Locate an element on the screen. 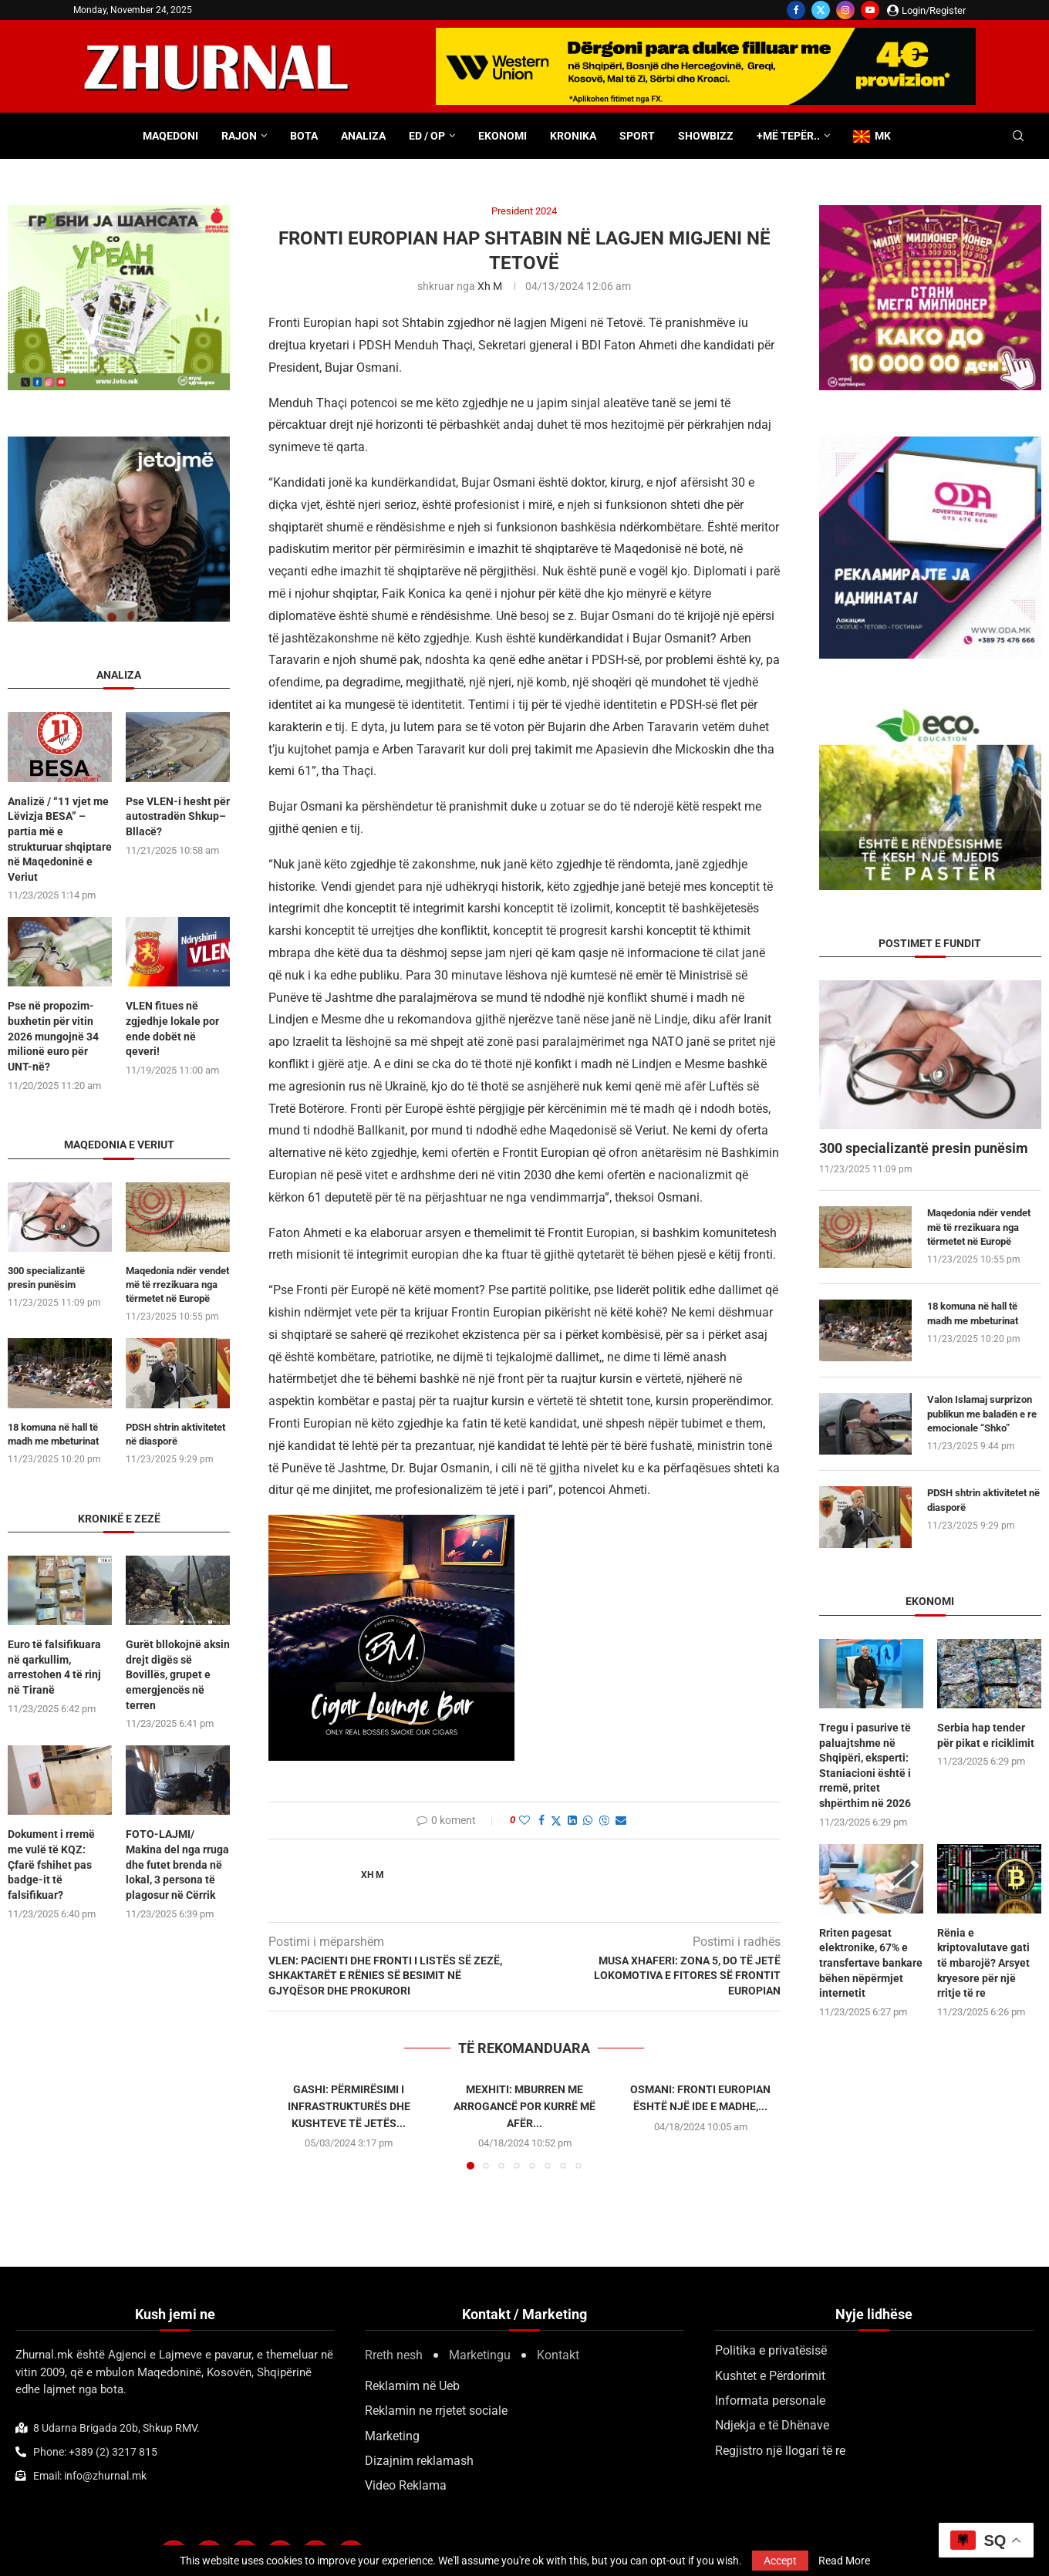 The image size is (1049, 2576). [Share on Twitter] is located at coordinates (556, 1820).